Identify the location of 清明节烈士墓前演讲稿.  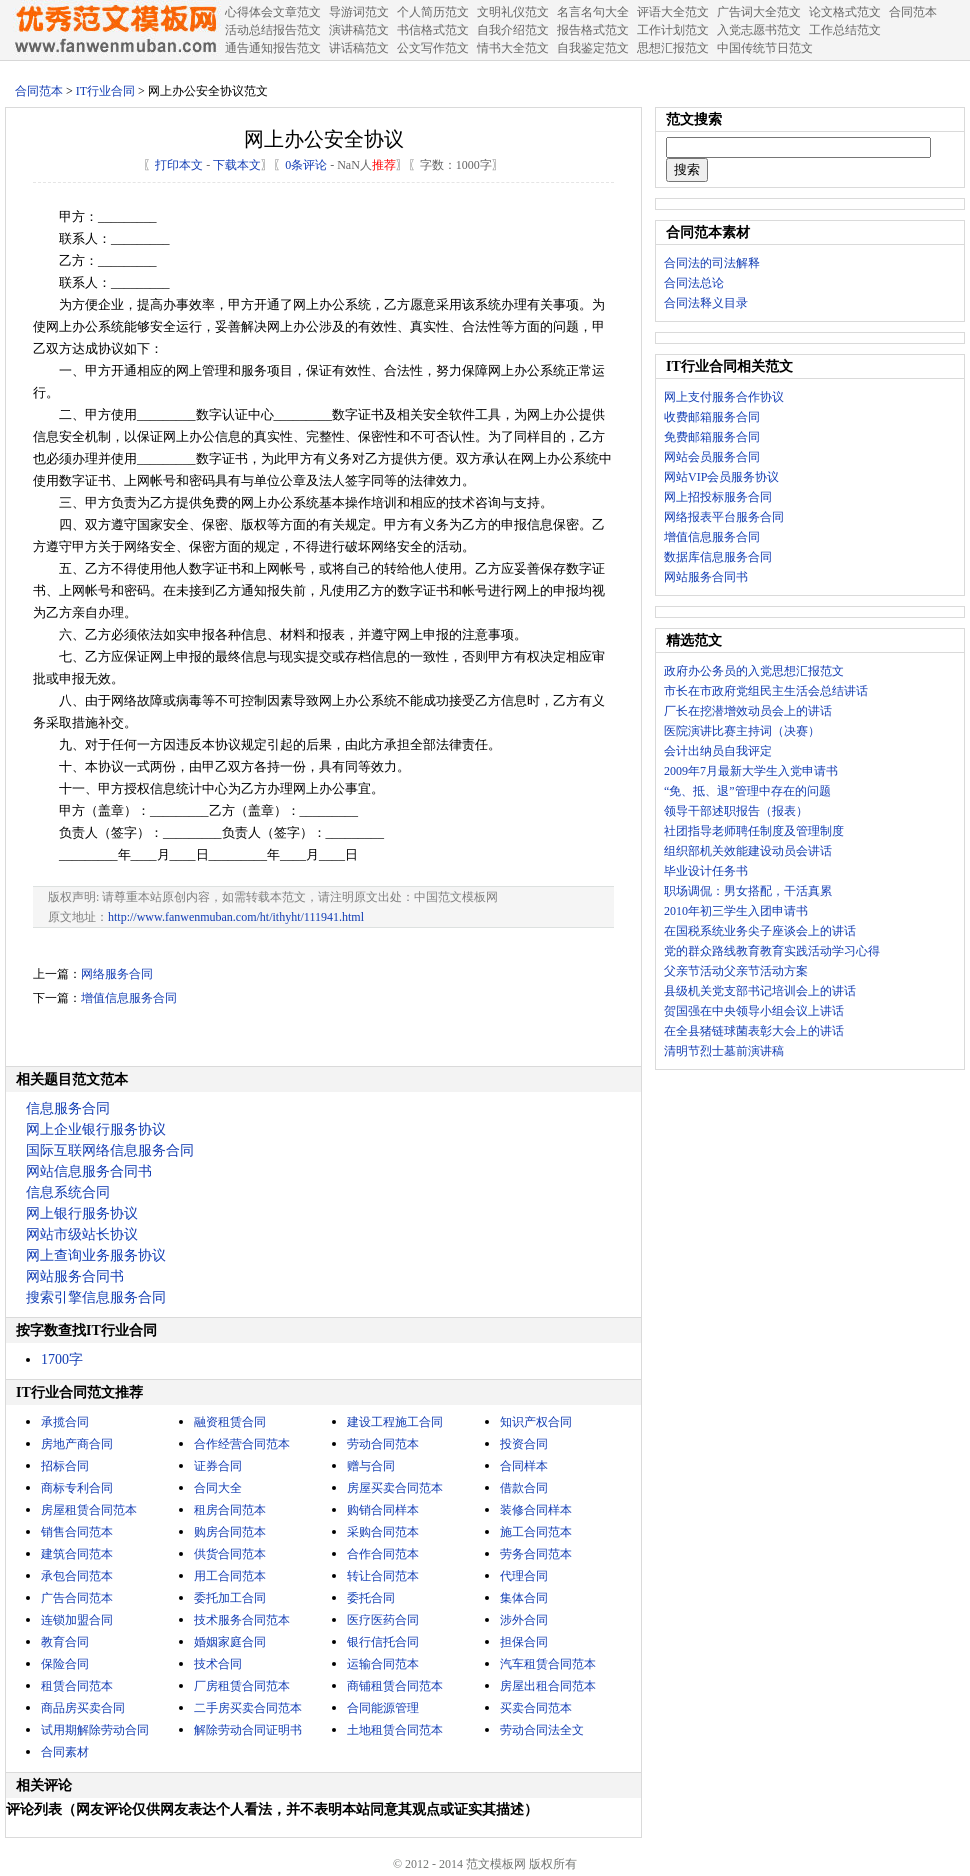
(724, 1051).